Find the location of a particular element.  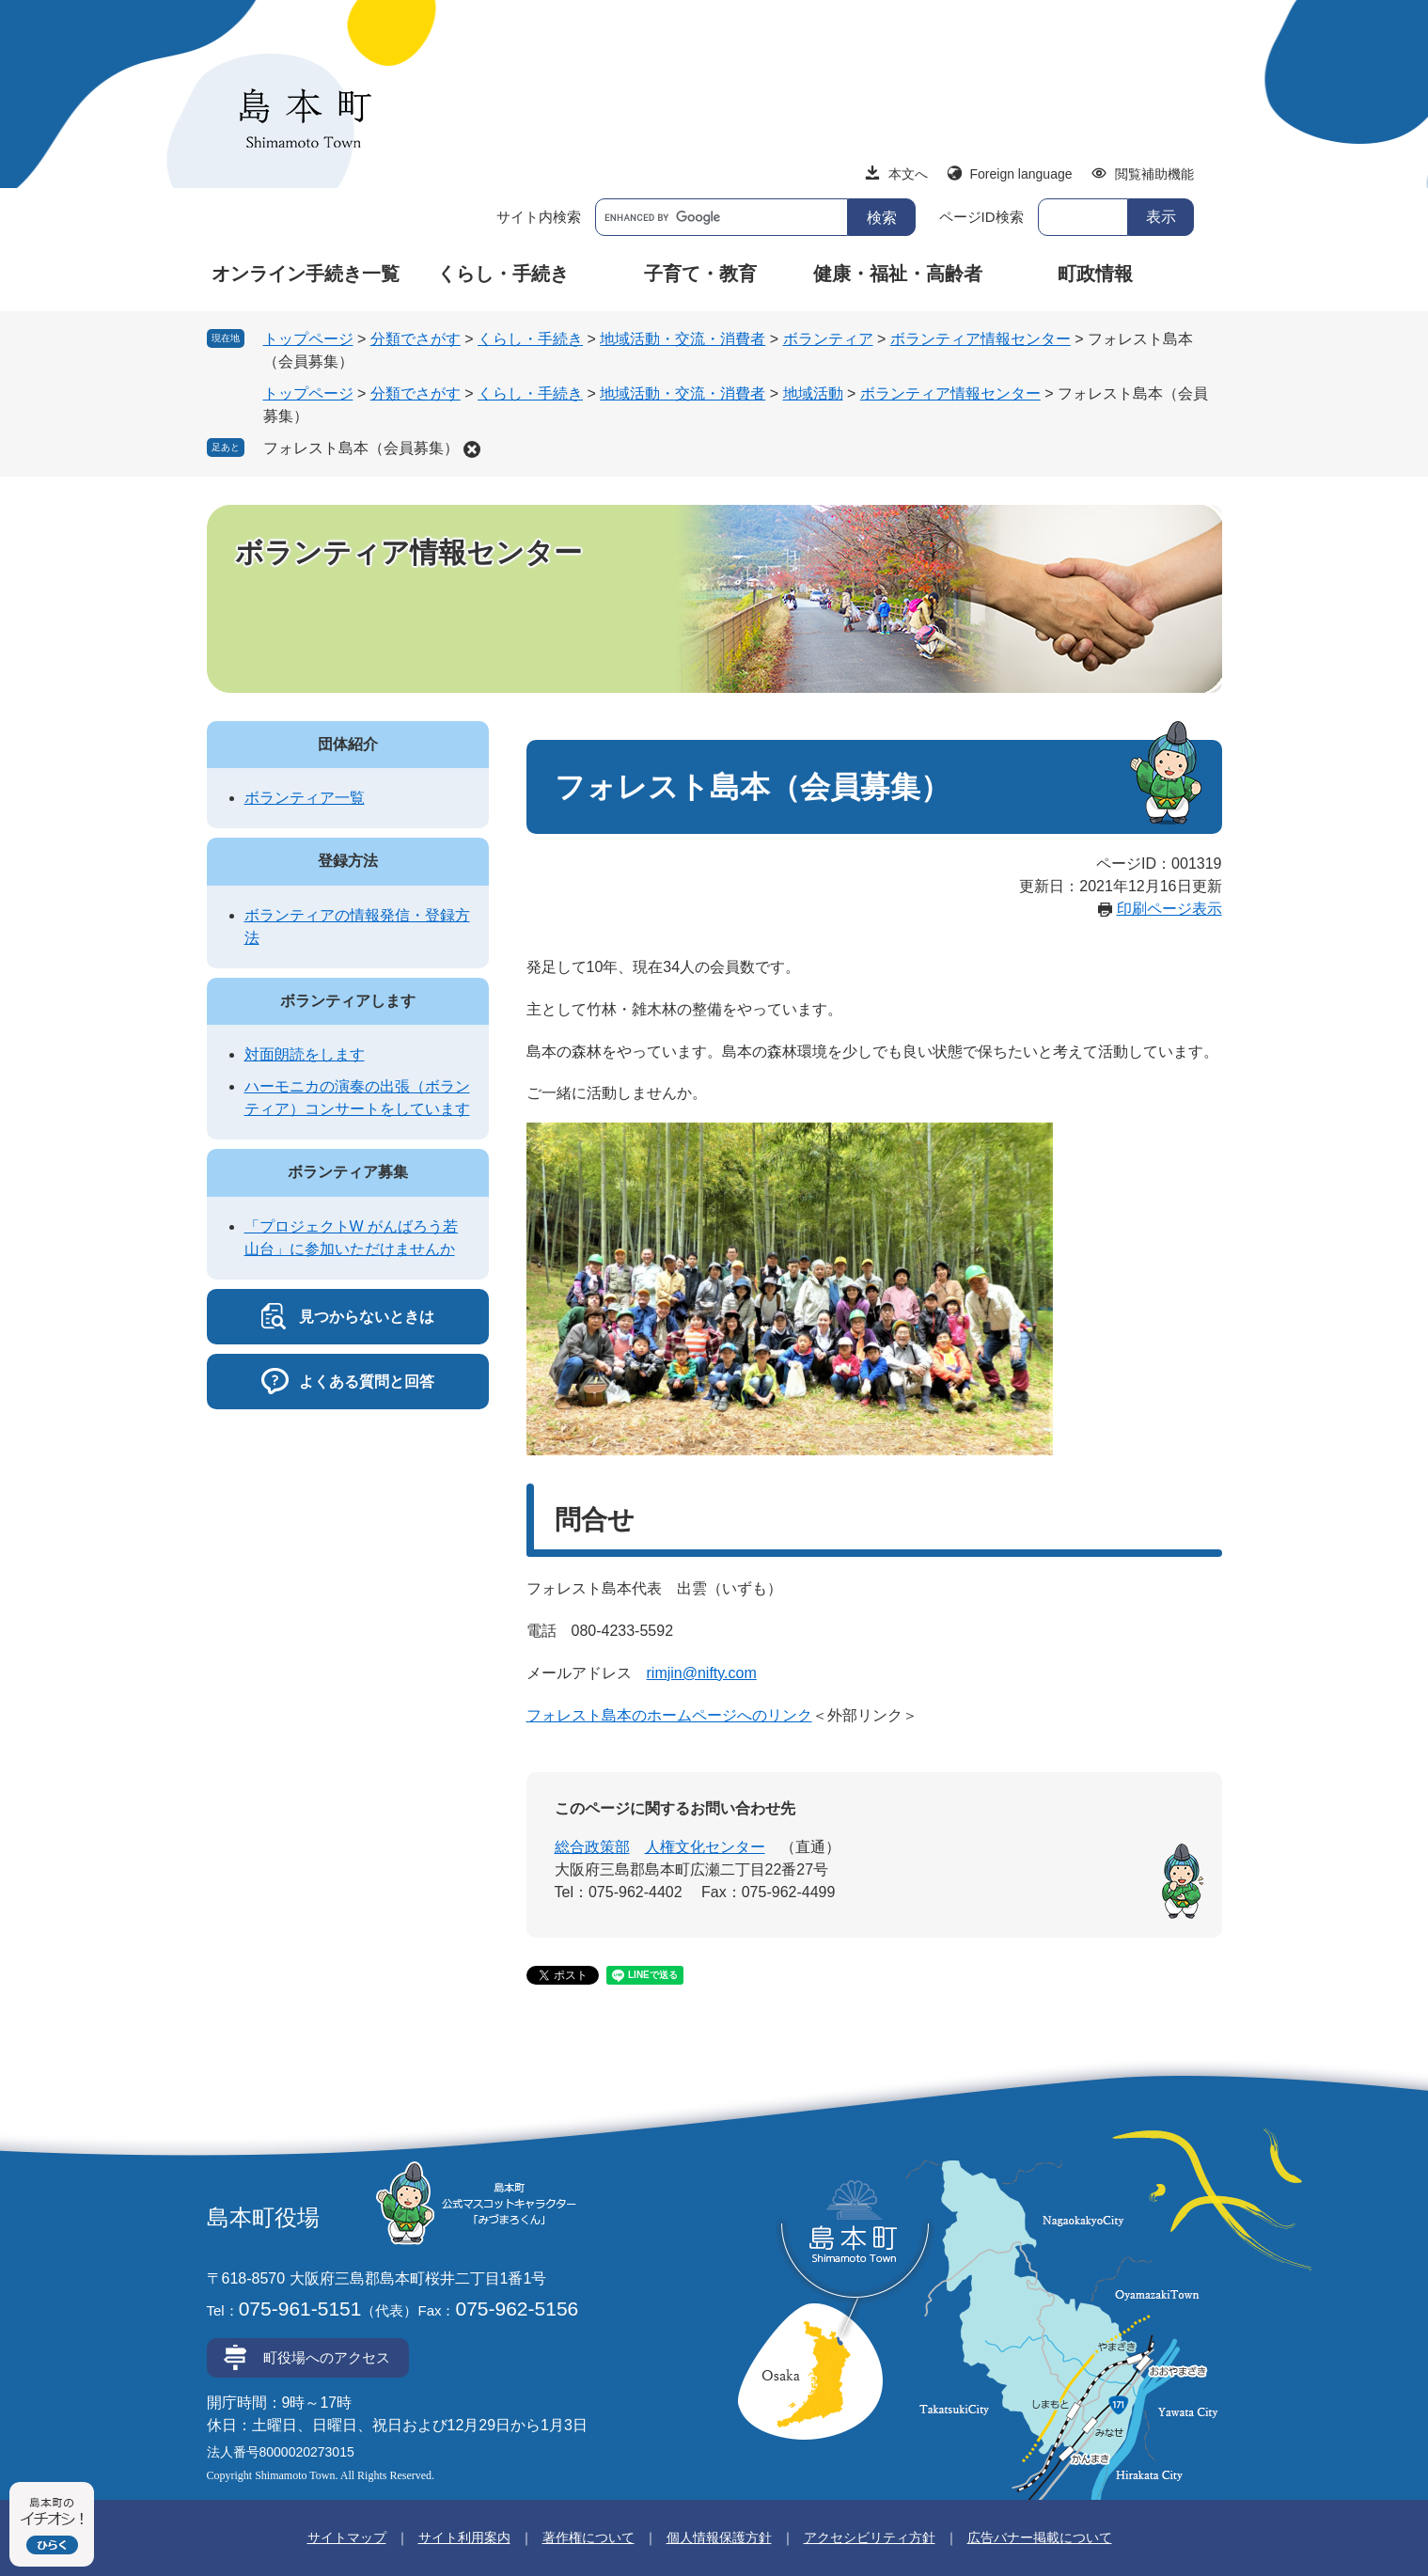

ボランティア募集 is located at coordinates (348, 1172).